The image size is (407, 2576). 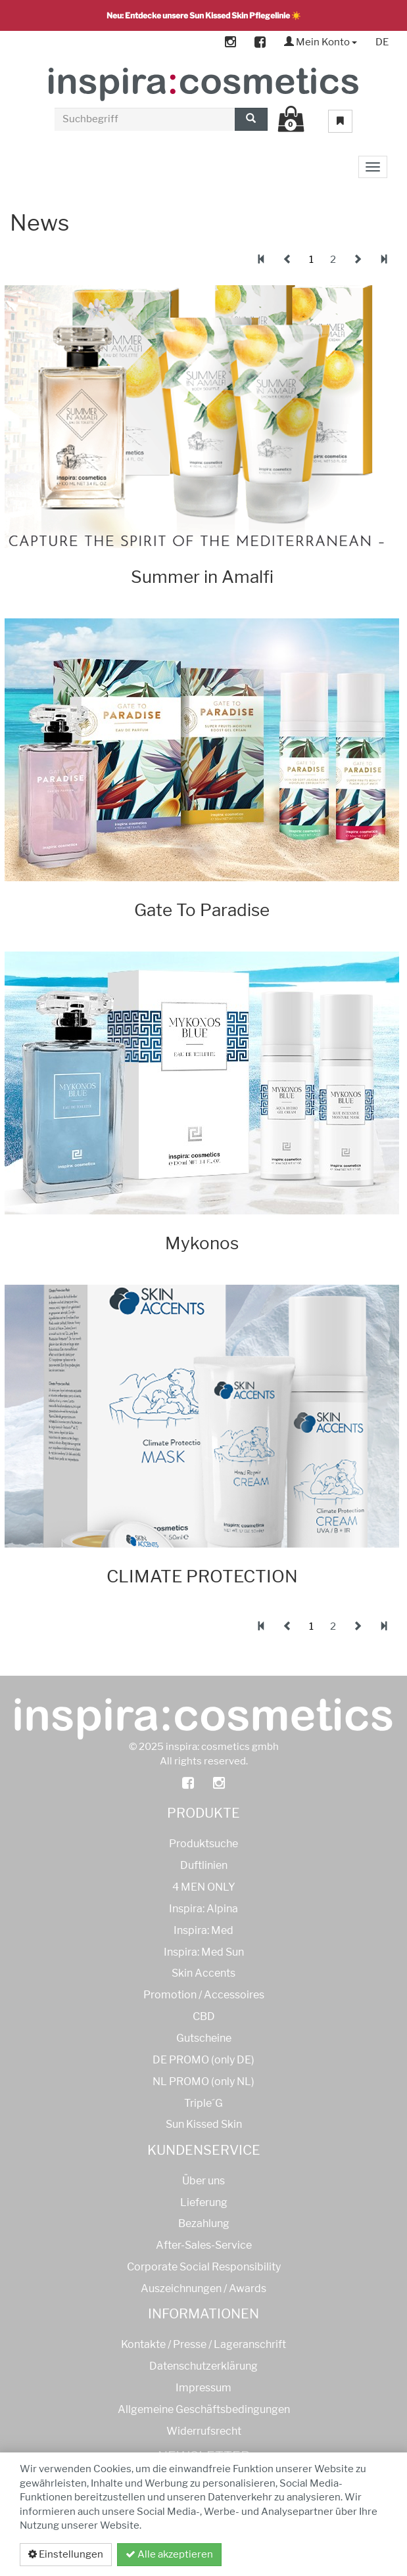 I want to click on Duftlinien, so click(x=203, y=1865).